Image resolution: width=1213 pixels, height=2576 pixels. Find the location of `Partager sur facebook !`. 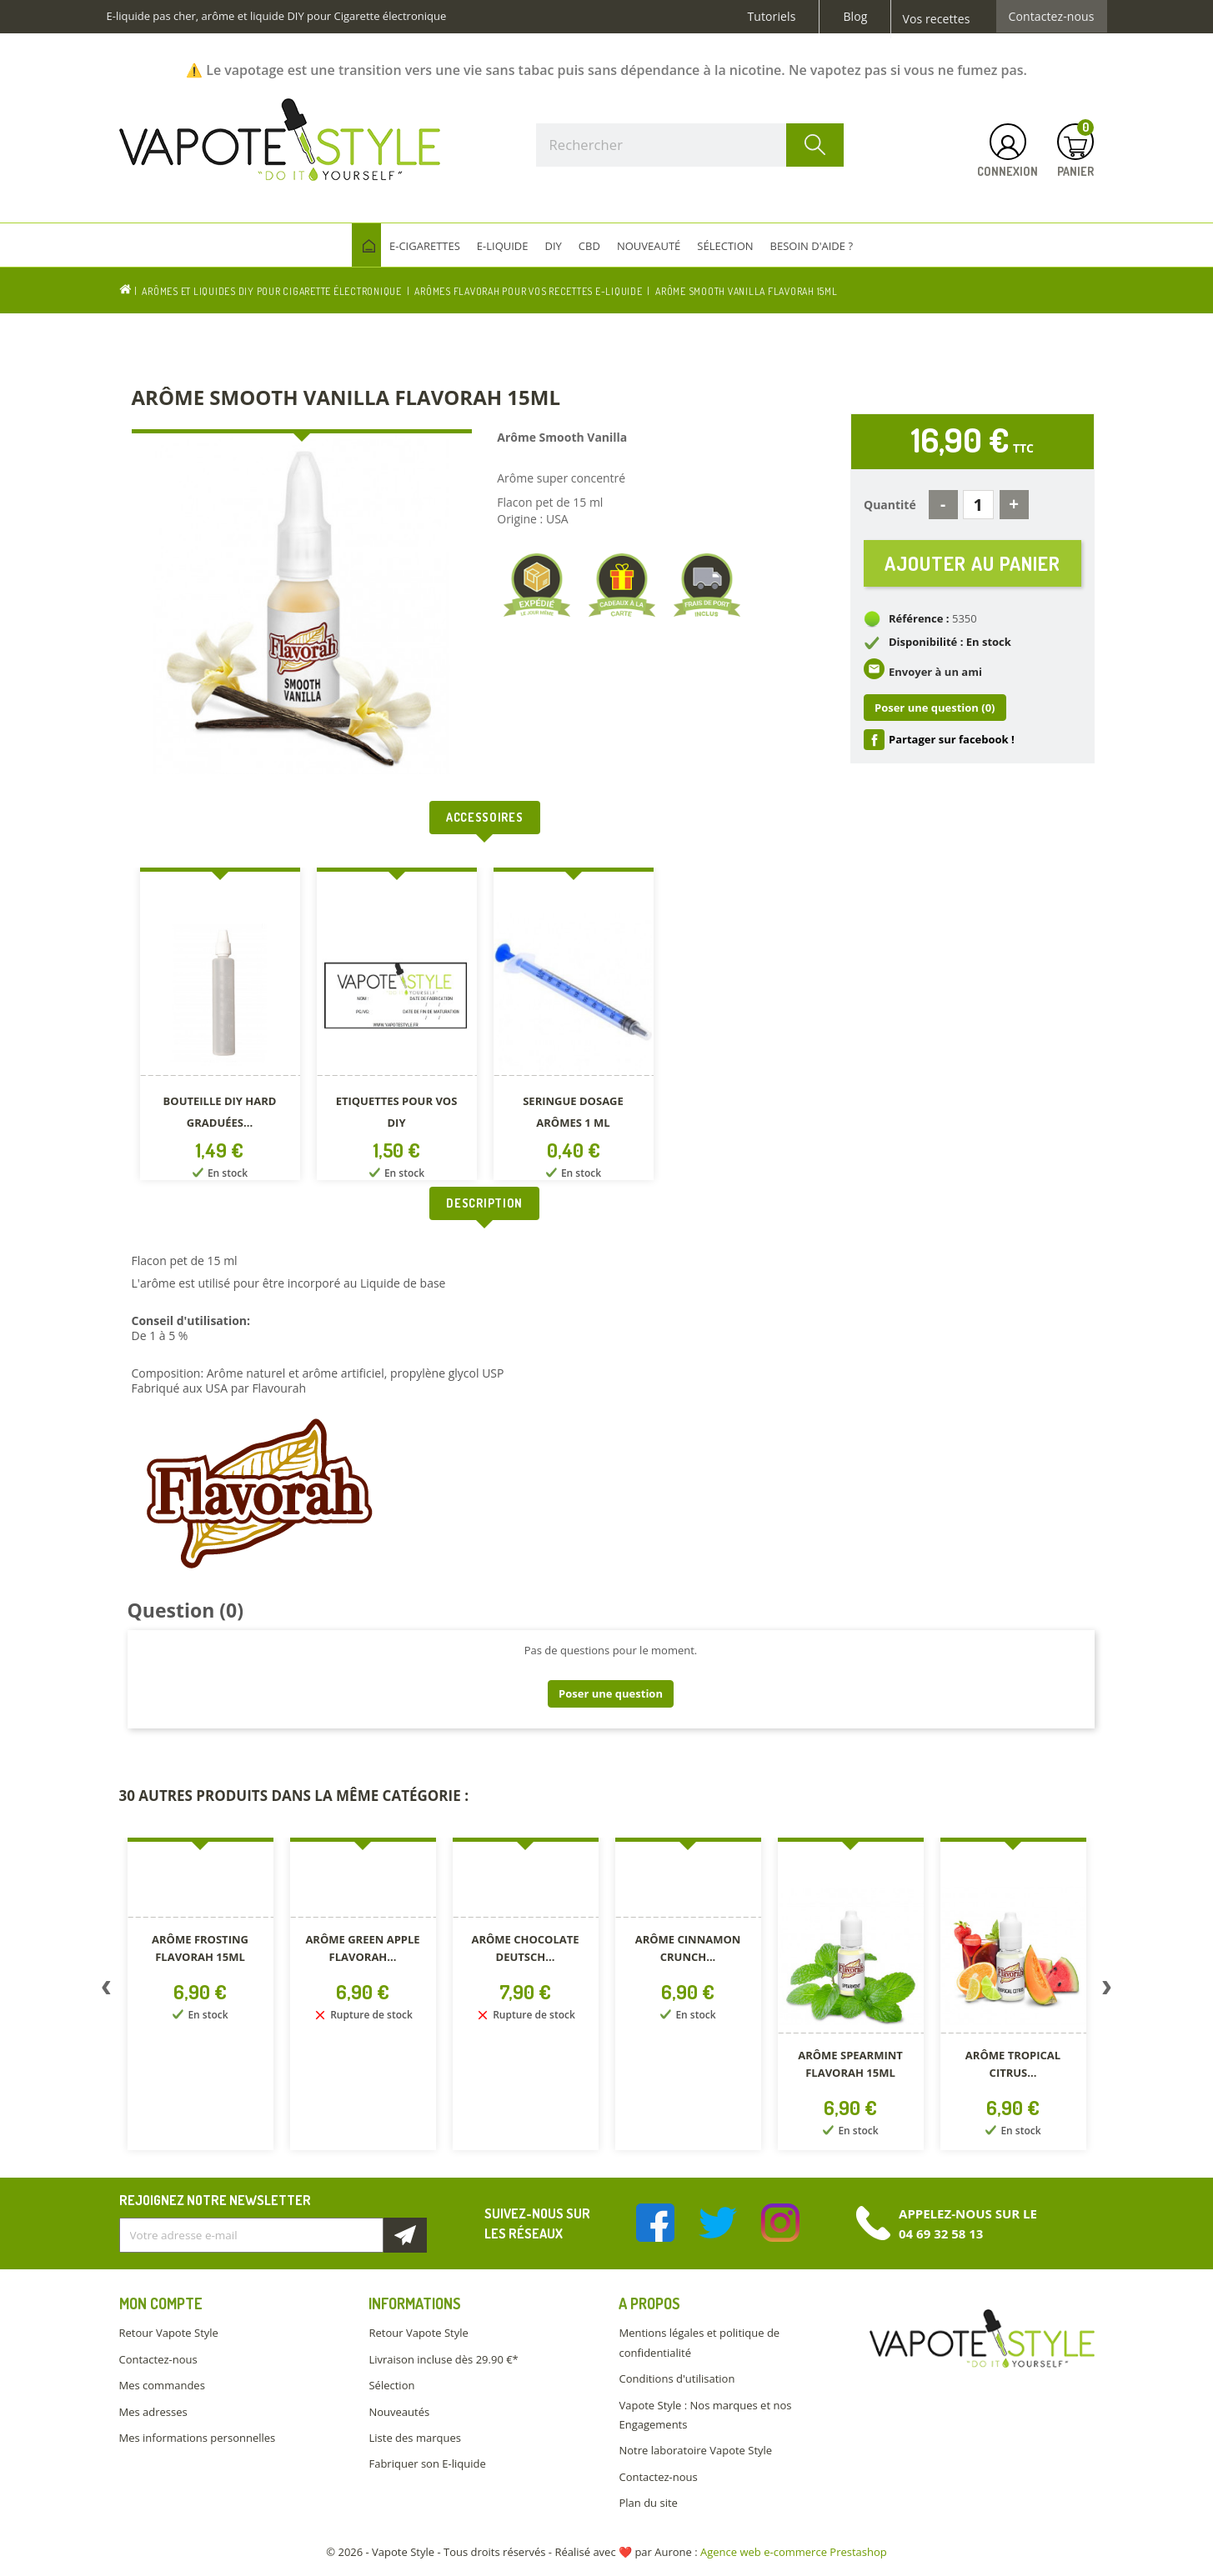

Partager sur facebook ! is located at coordinates (952, 739).